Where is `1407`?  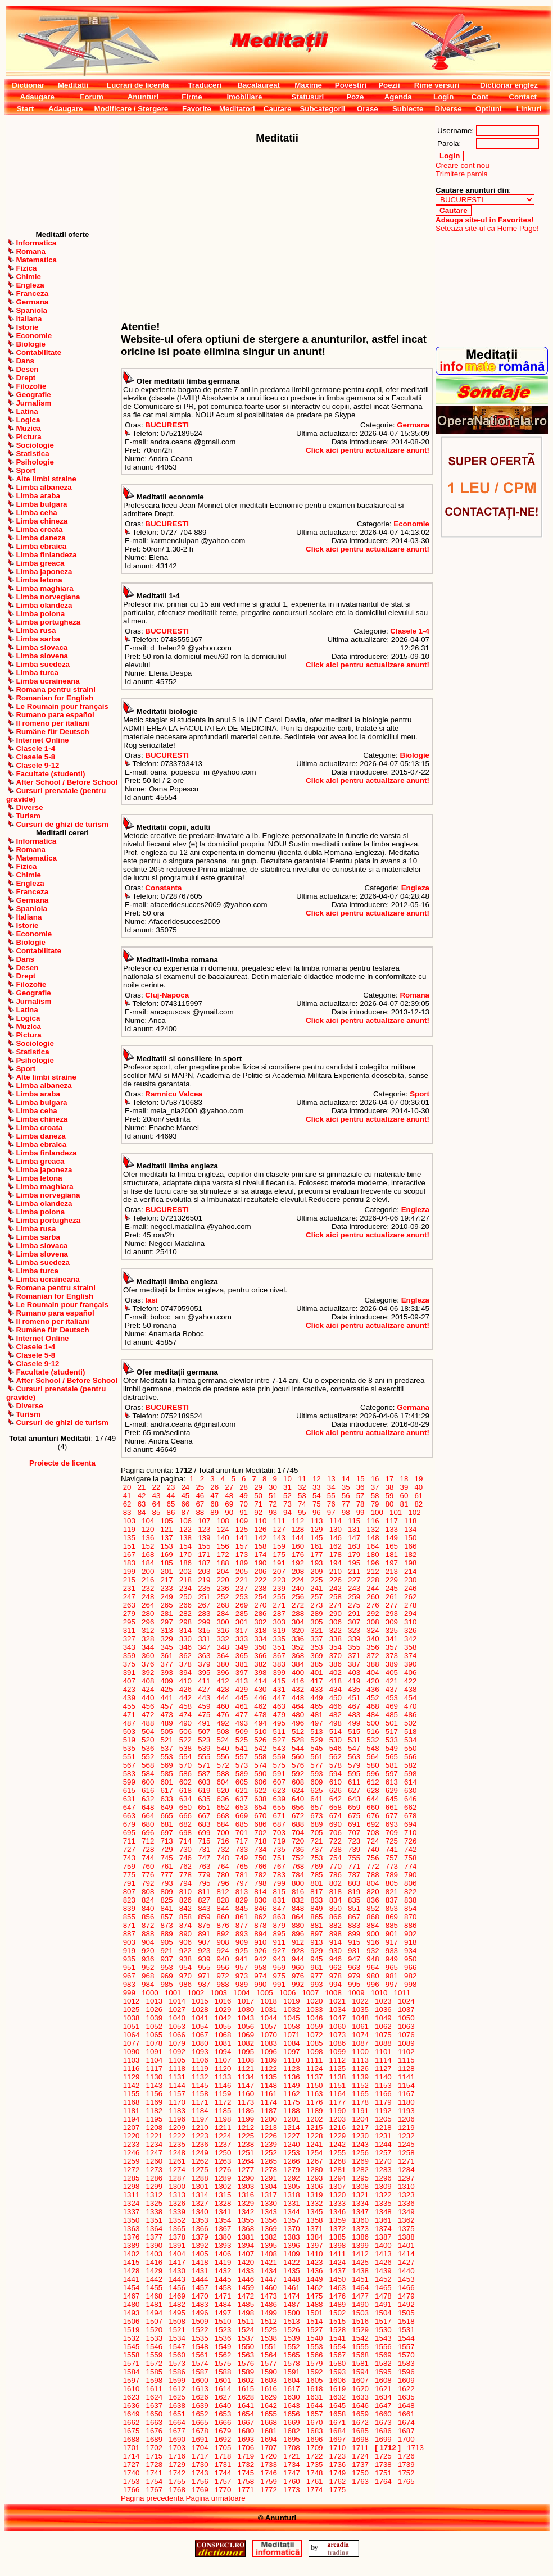 1407 is located at coordinates (245, 2254).